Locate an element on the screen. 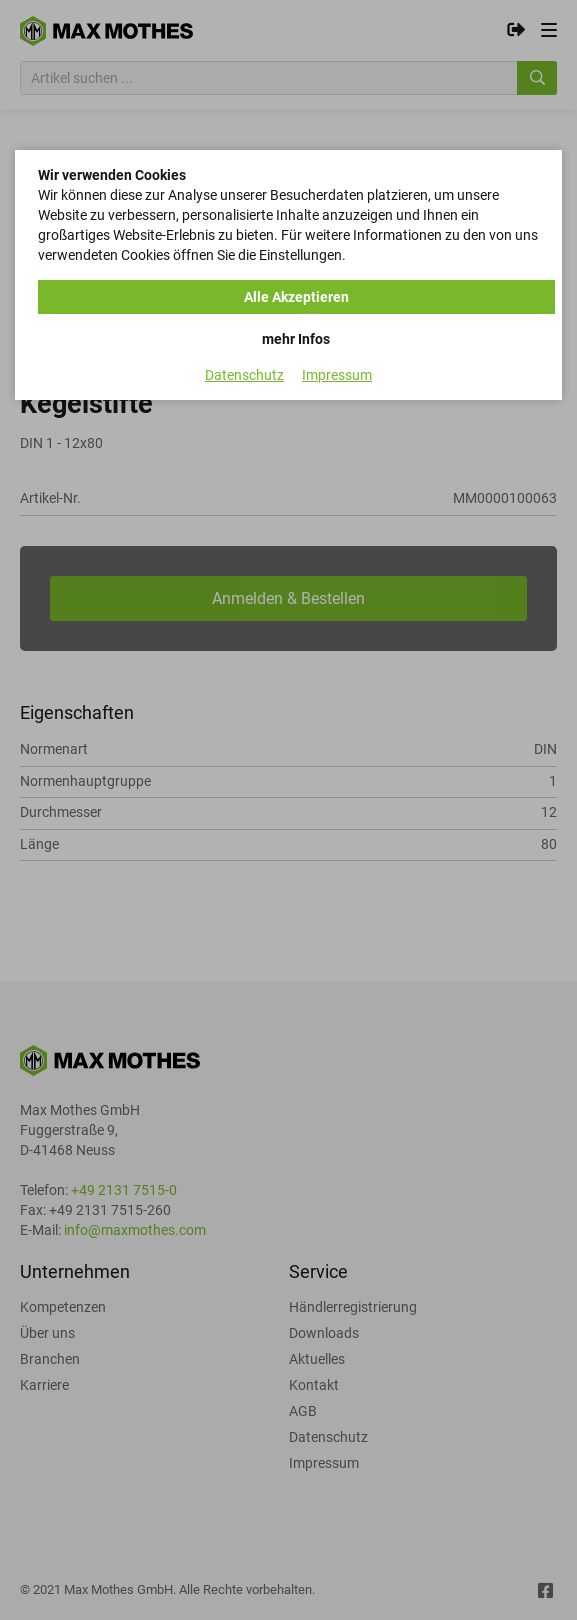 Image resolution: width=577 pixels, height=1620 pixels. Datenschutz is located at coordinates (244, 375).